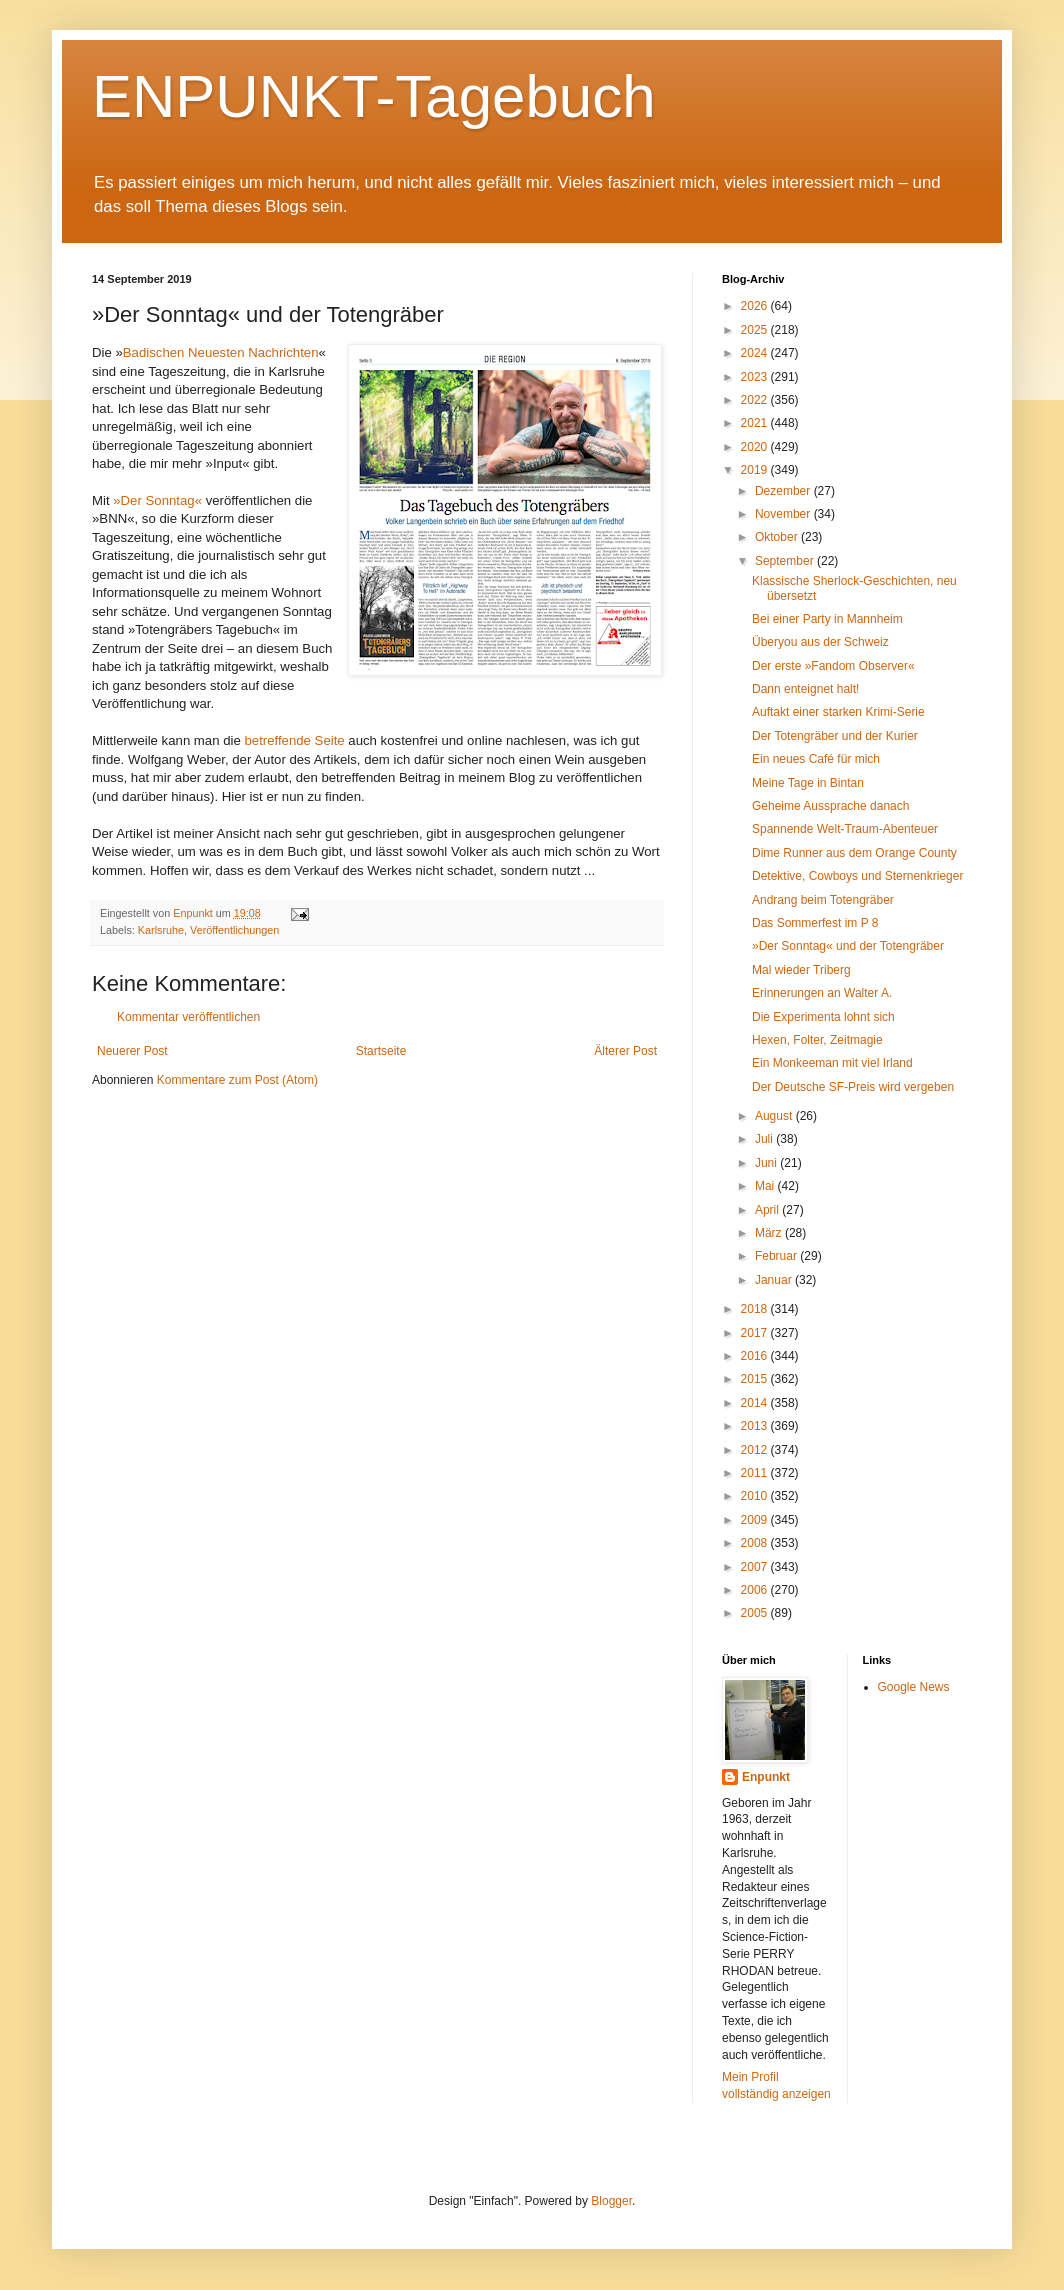  Describe the element at coordinates (157, 500) in the screenshot. I see `»Der Sonntag«` at that location.